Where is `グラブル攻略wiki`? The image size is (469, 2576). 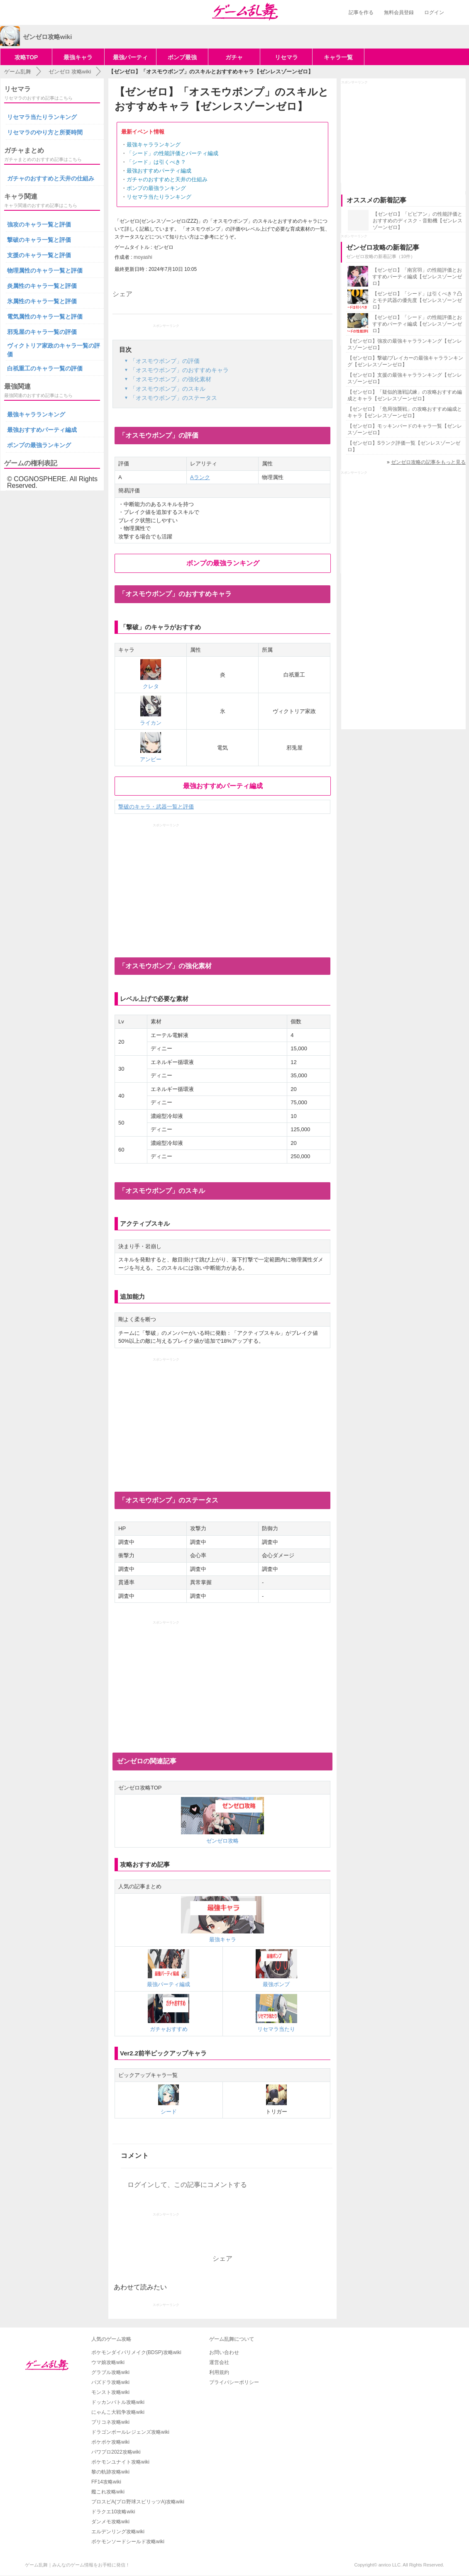 グラブル攻略wiki is located at coordinates (110, 2372).